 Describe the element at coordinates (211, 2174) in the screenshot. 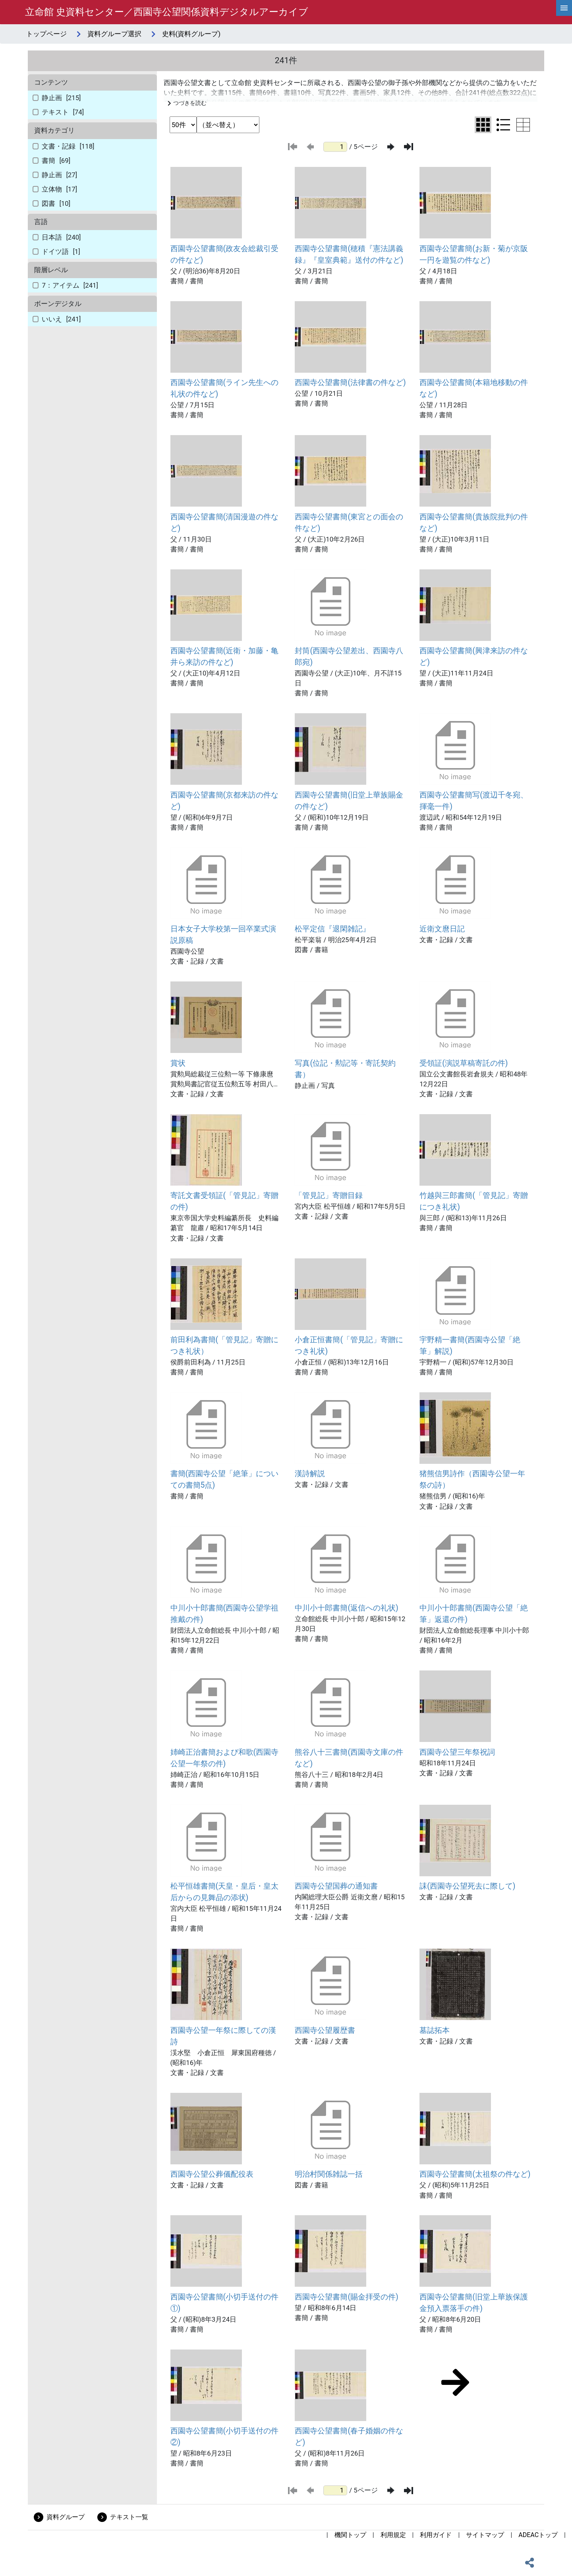

I see `西園寺公望公葬儀配役表` at that location.